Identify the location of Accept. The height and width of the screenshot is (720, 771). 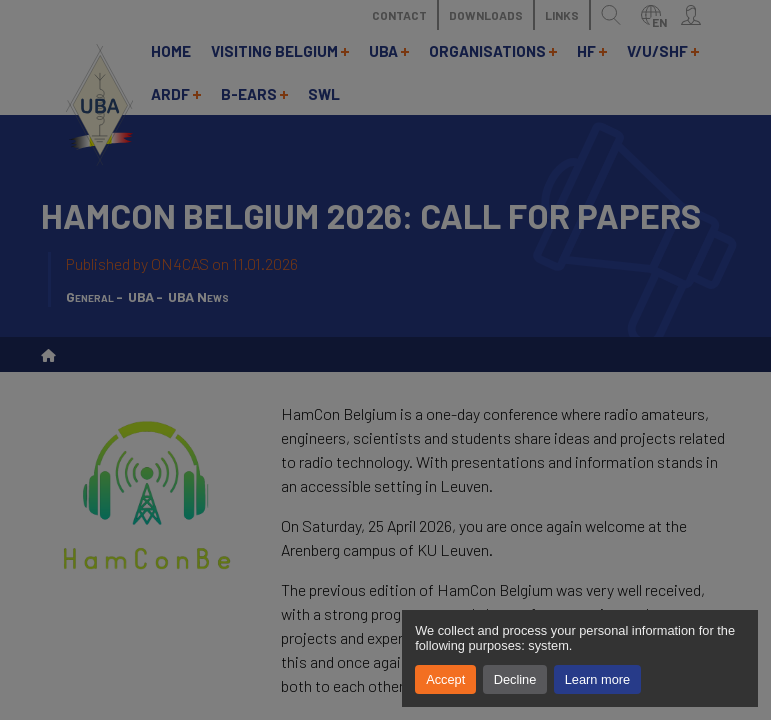
(445, 679).